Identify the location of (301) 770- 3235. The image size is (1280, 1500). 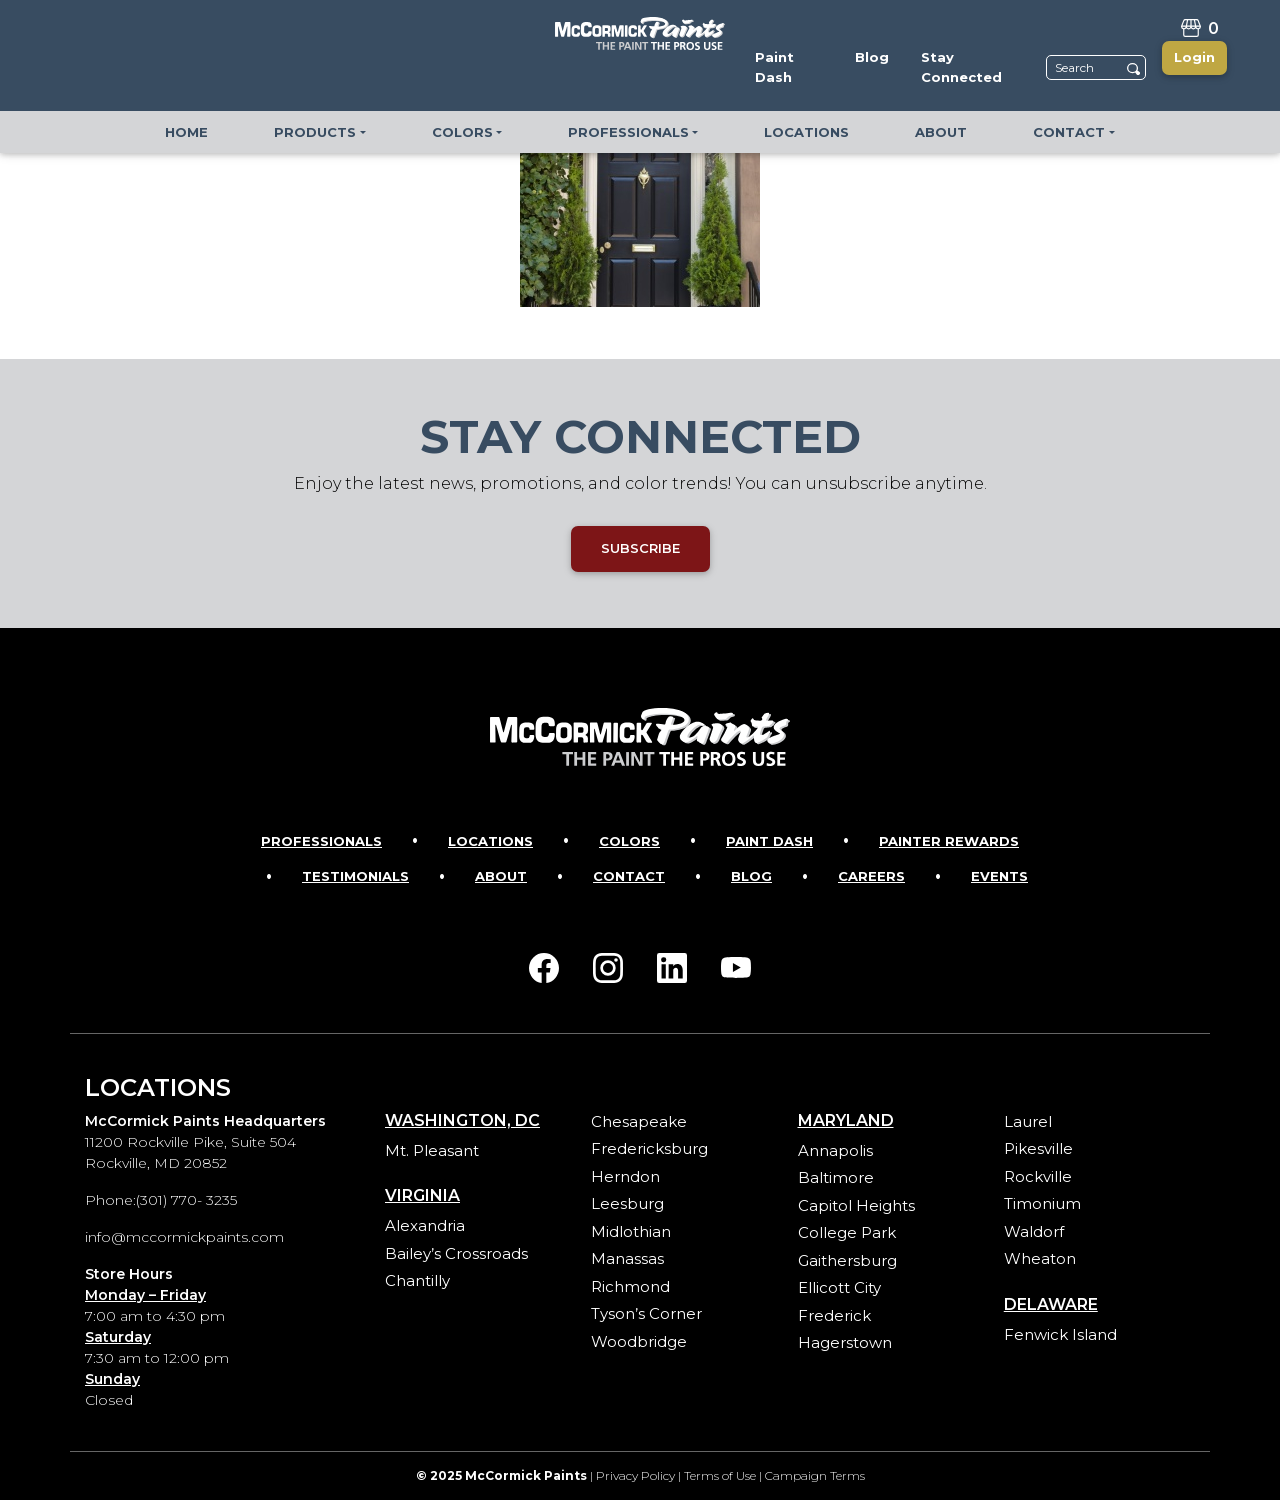
(186, 1200).